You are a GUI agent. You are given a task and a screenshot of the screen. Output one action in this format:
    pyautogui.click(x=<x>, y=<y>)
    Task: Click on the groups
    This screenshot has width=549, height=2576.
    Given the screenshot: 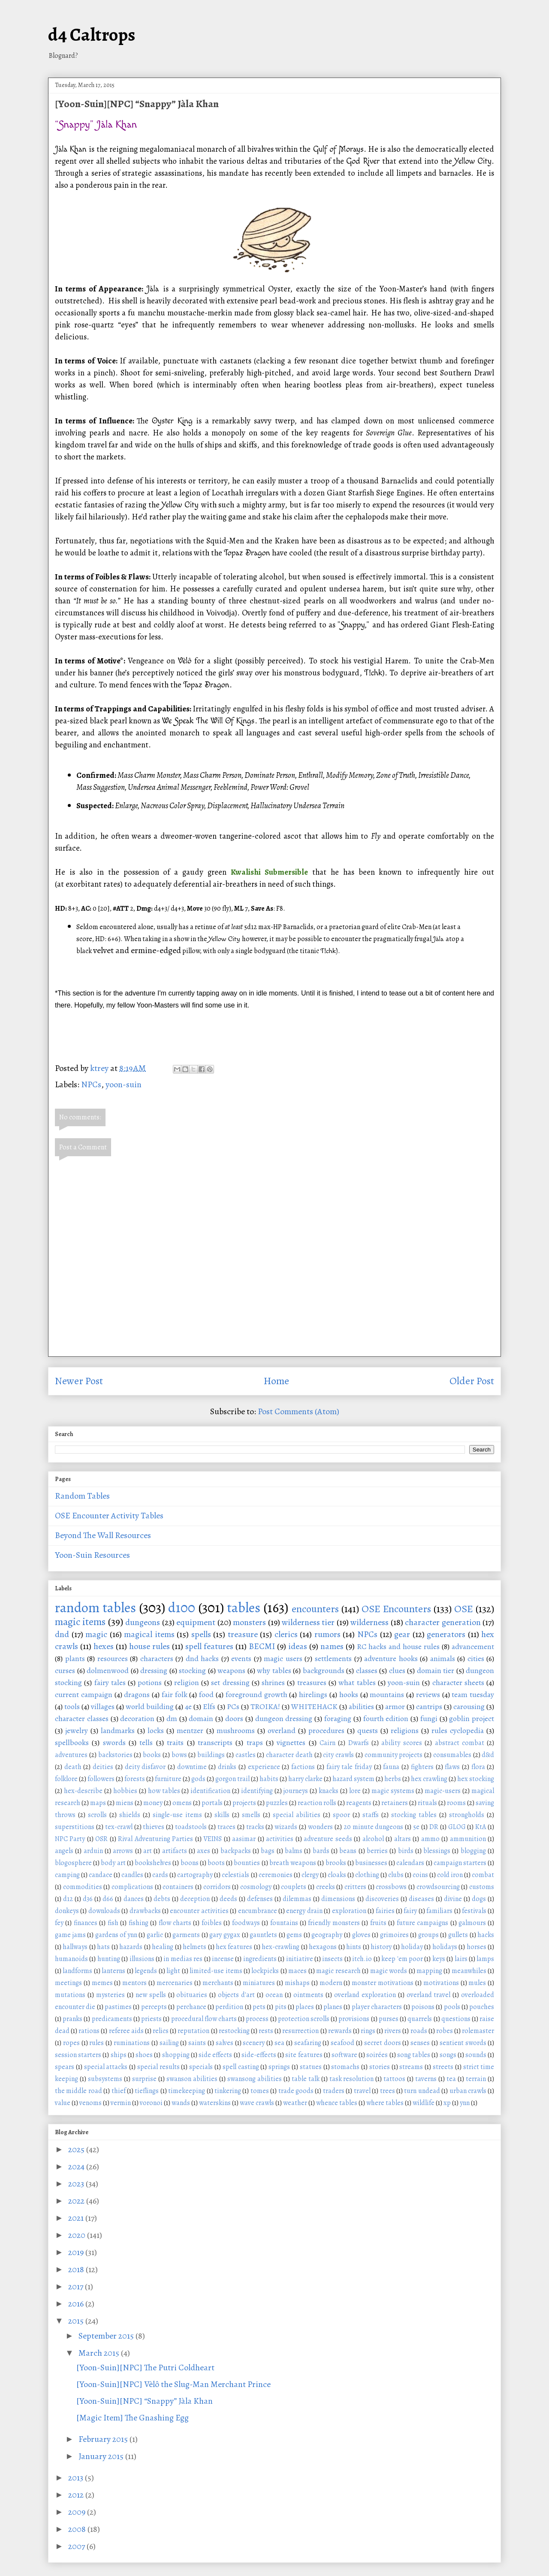 What is the action you would take?
    pyautogui.click(x=428, y=1935)
    